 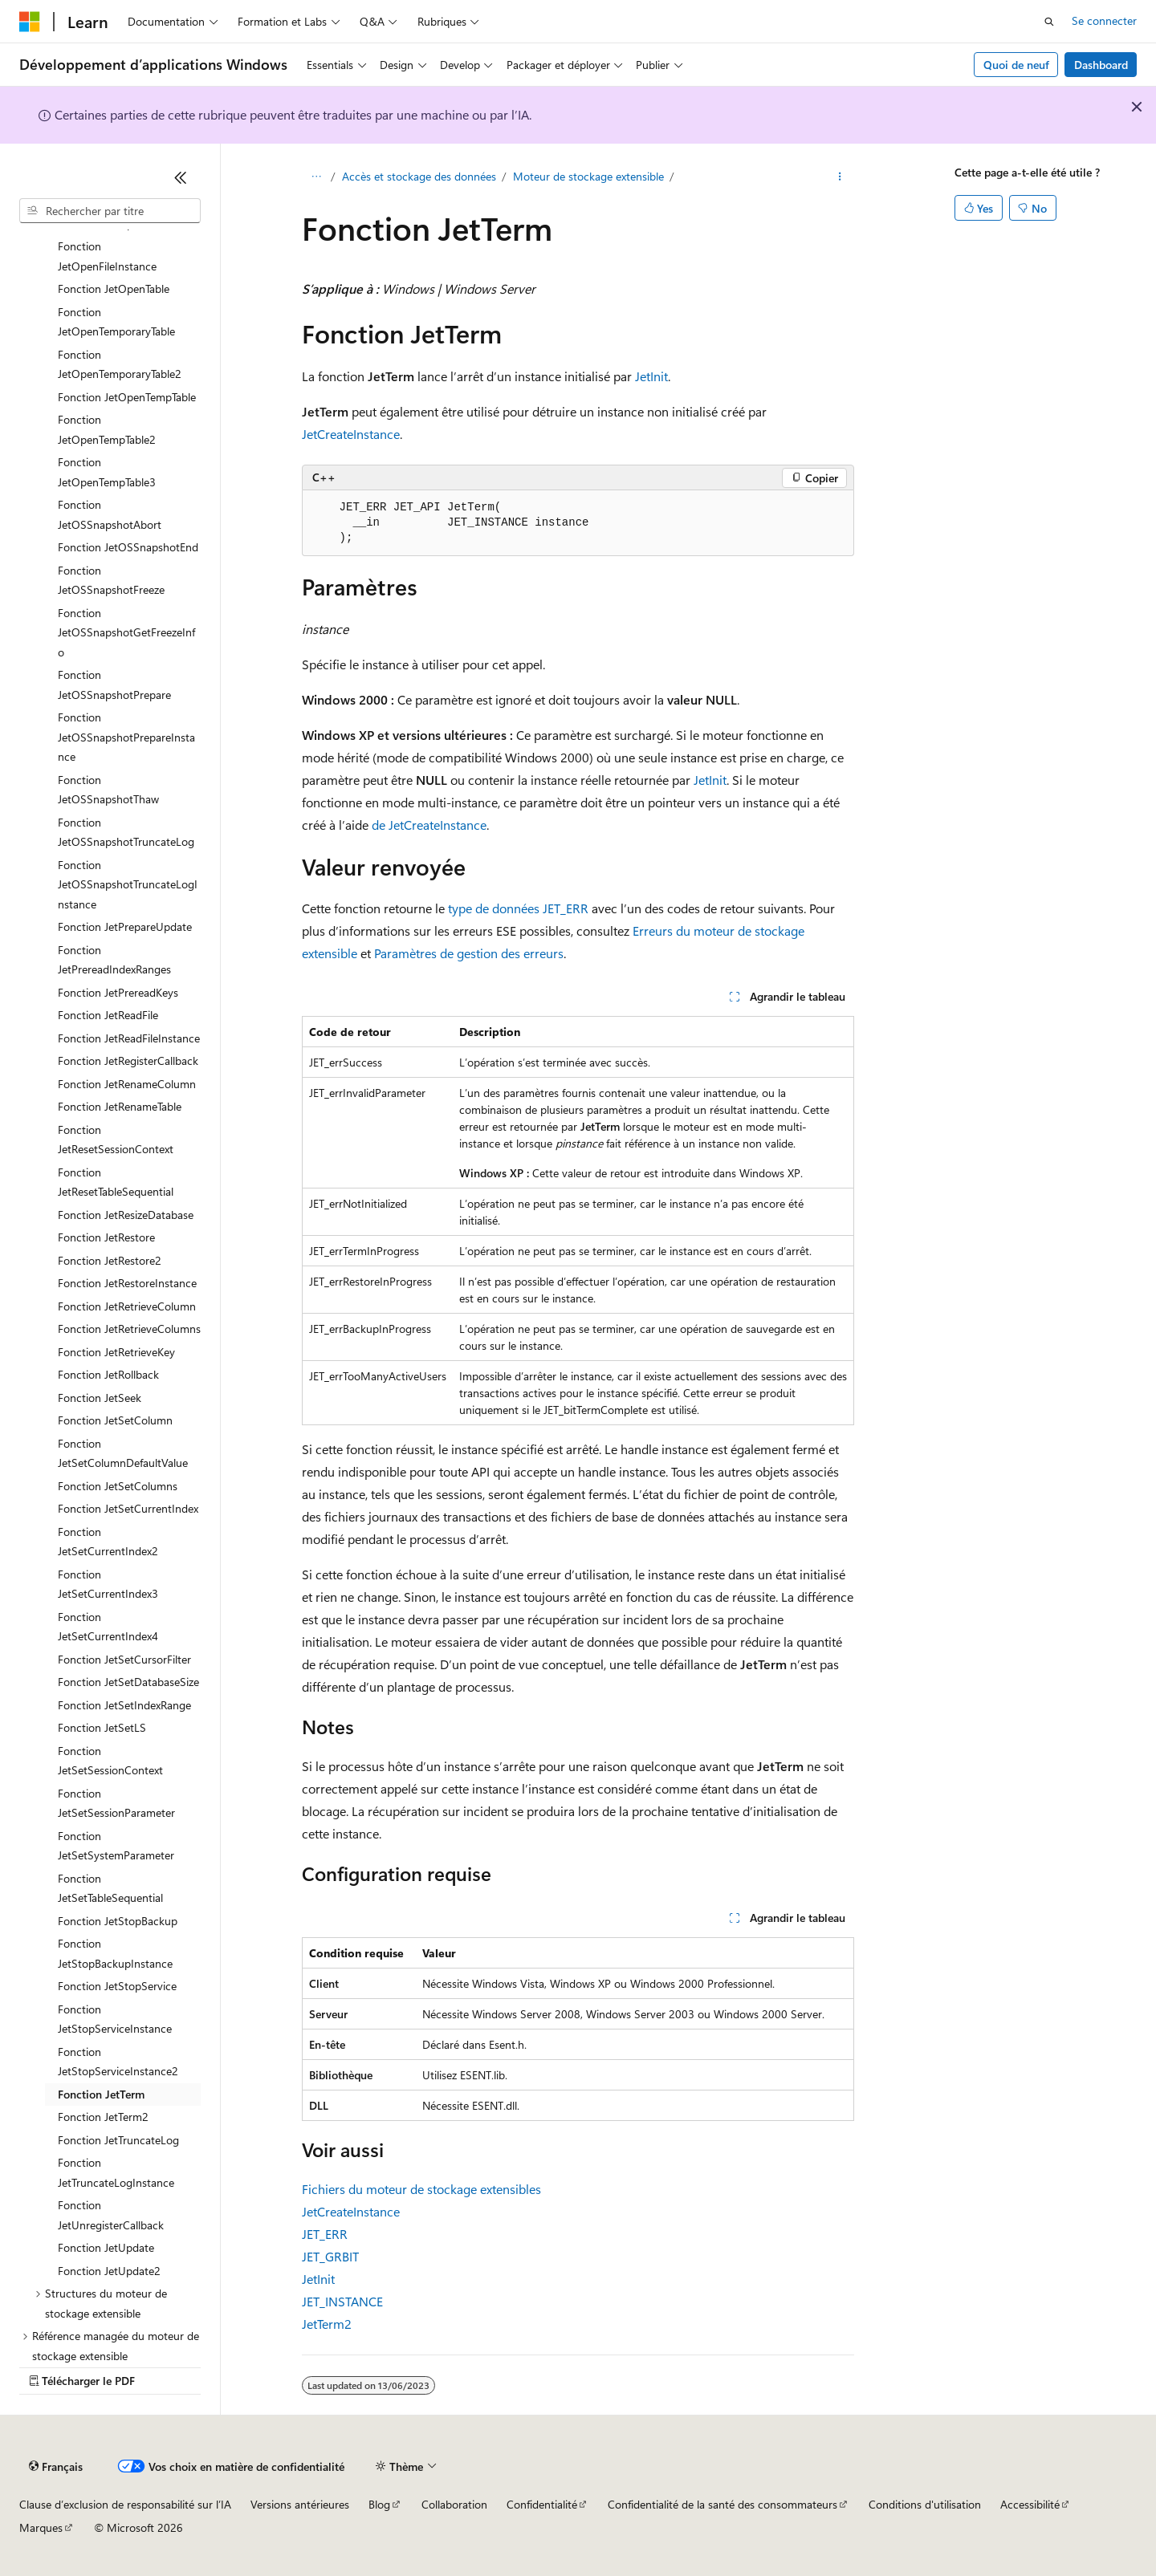 What do you see at coordinates (108, 1541) in the screenshot?
I see `Fonction JetSetCurrentIndex2 [treeitem]` at bounding box center [108, 1541].